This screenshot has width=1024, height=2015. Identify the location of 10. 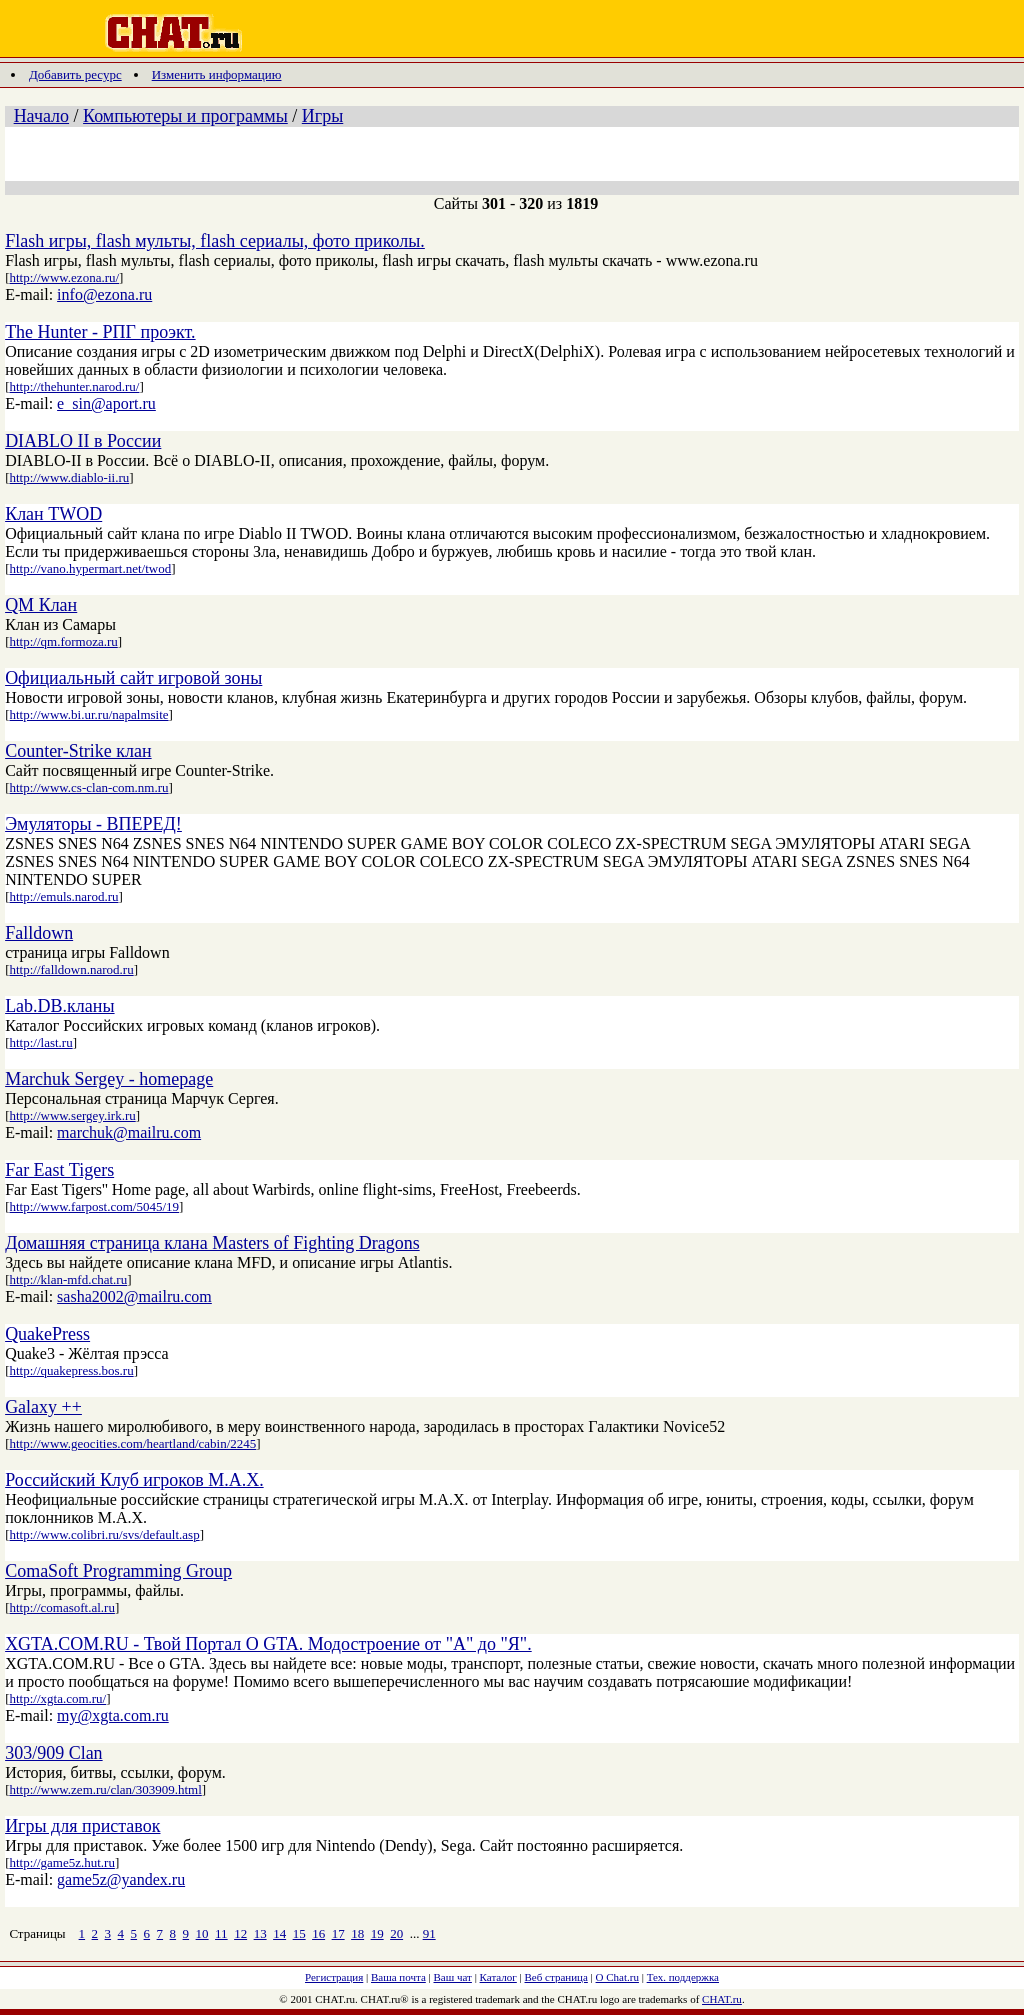
(202, 1933).